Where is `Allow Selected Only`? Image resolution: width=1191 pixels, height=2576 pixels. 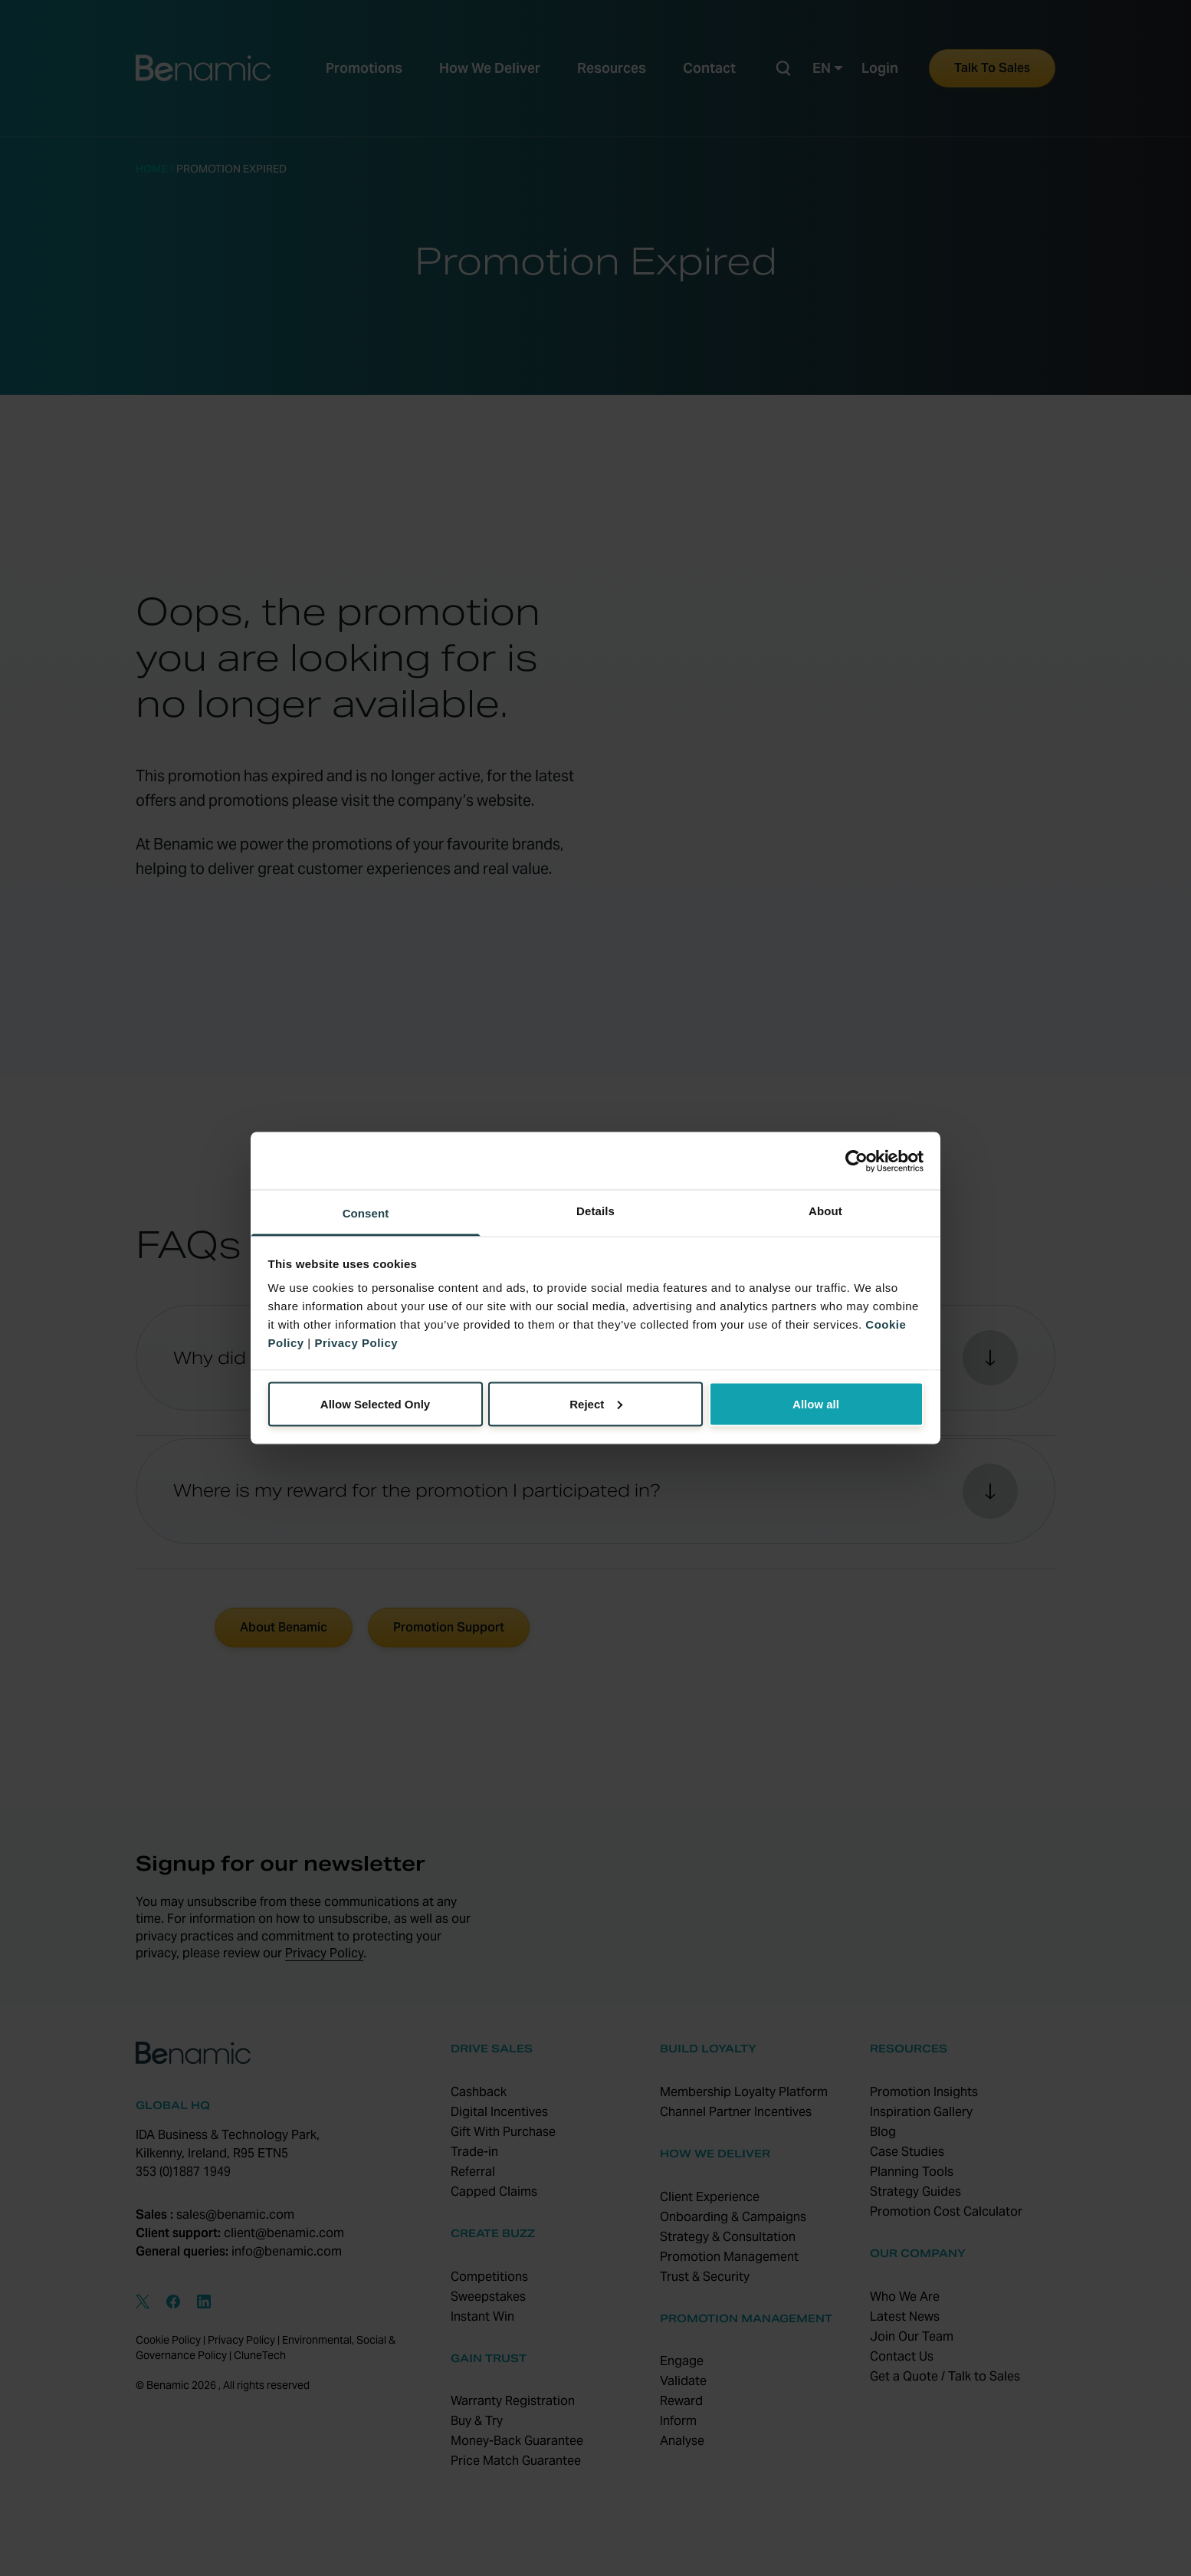 Allow Selected Only is located at coordinates (375, 1403).